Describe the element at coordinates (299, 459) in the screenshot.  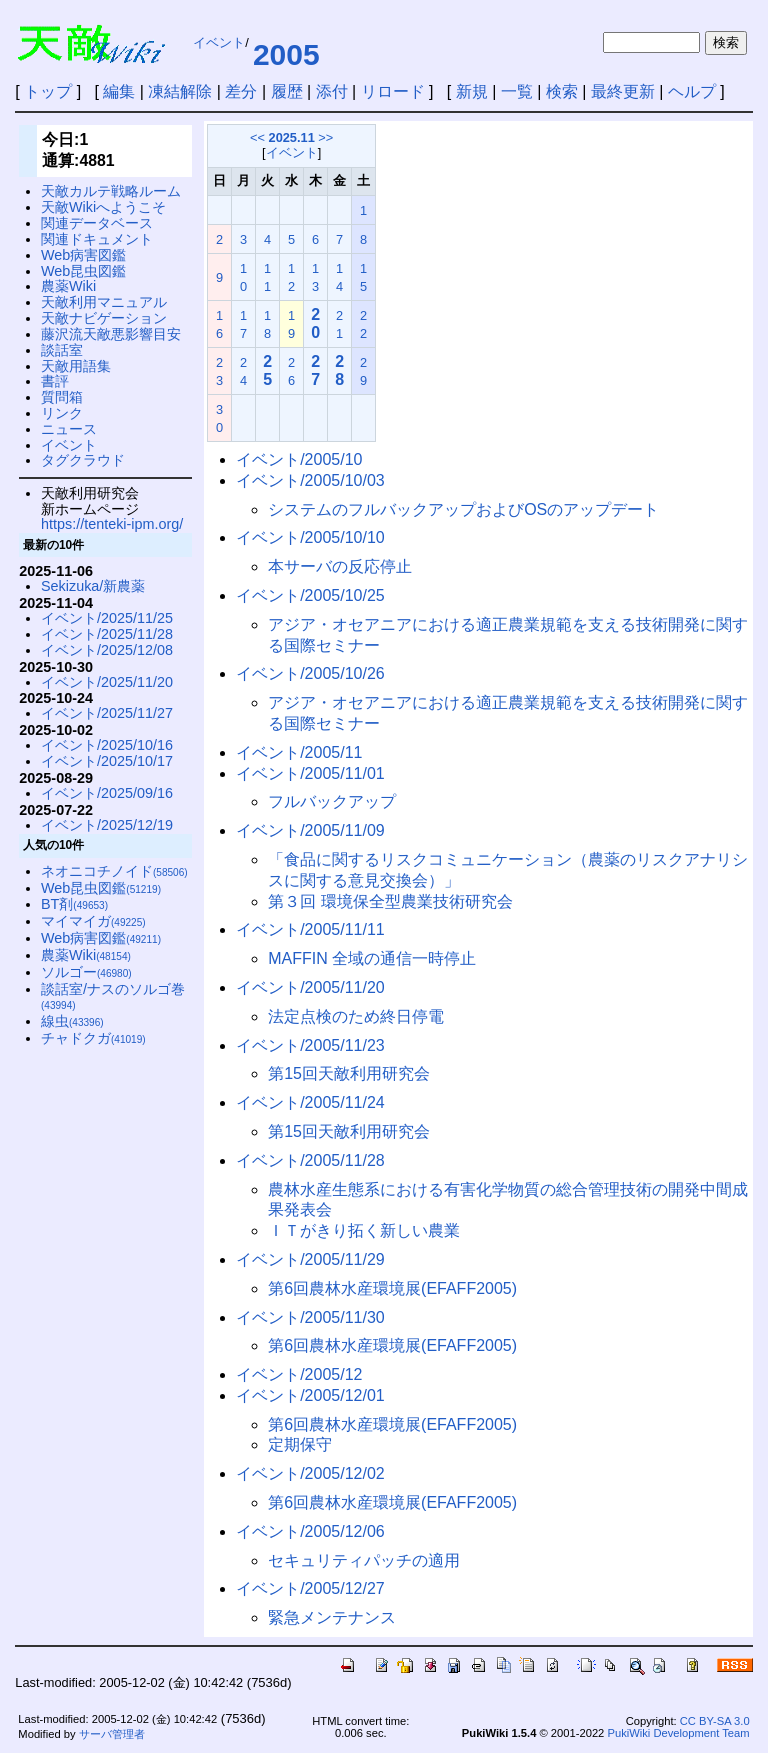
I see `イベント/2005/10` at that location.